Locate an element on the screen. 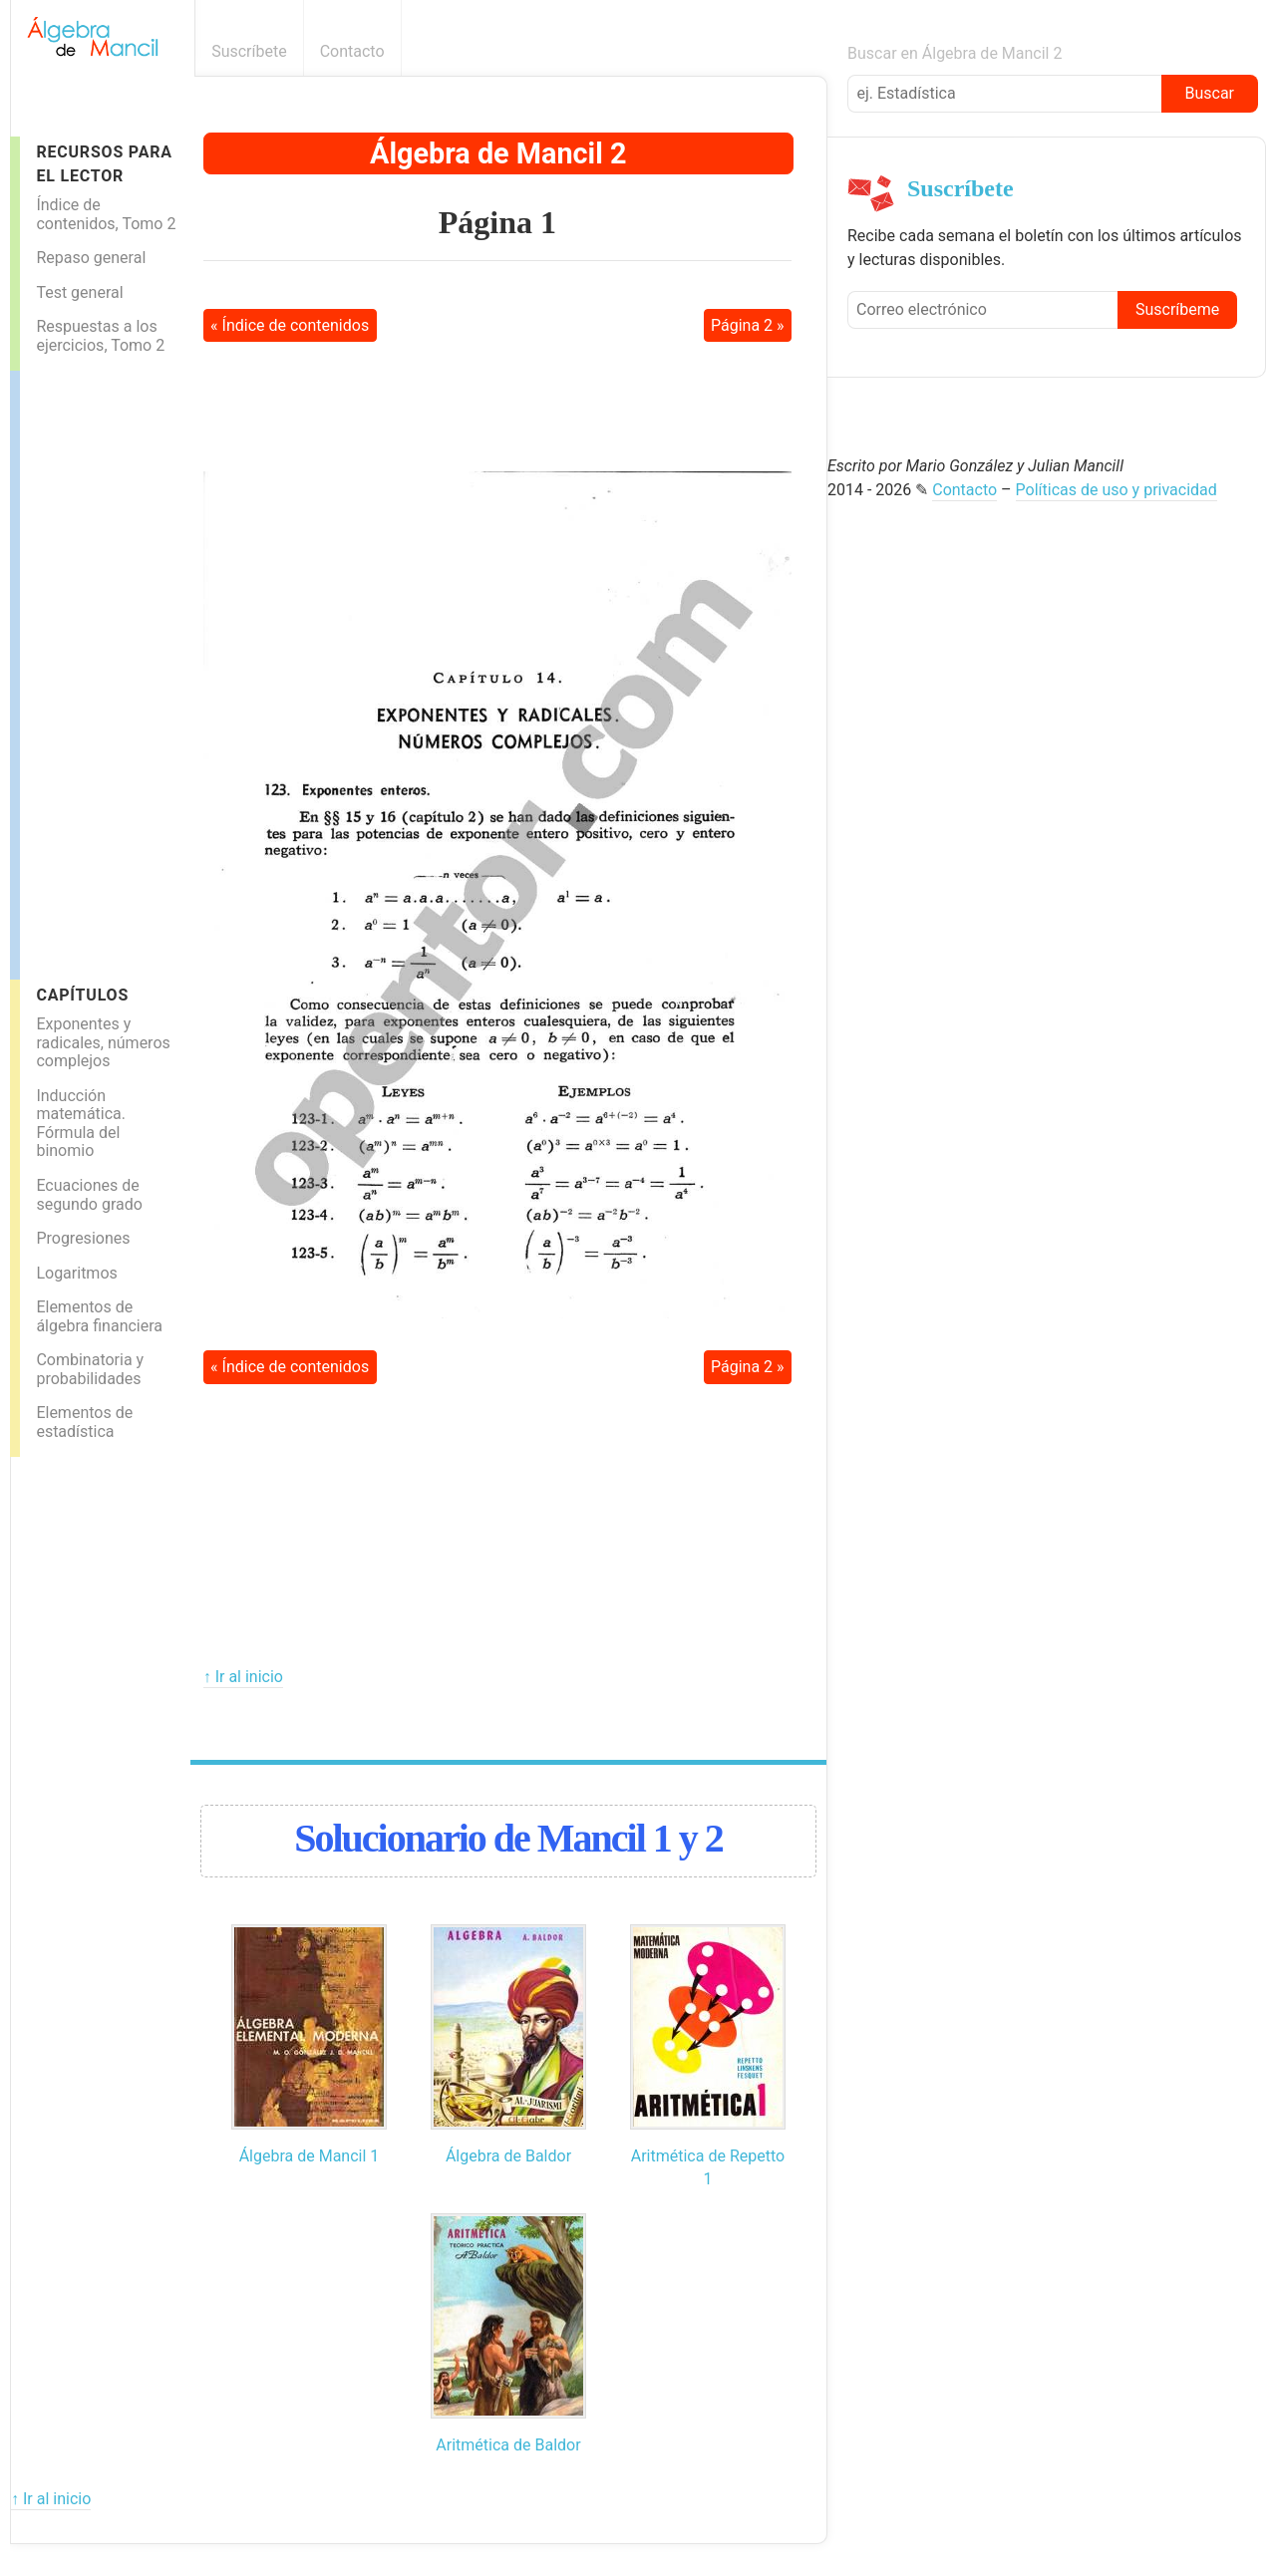  Combinatoria y probabilidades is located at coordinates (90, 1369).